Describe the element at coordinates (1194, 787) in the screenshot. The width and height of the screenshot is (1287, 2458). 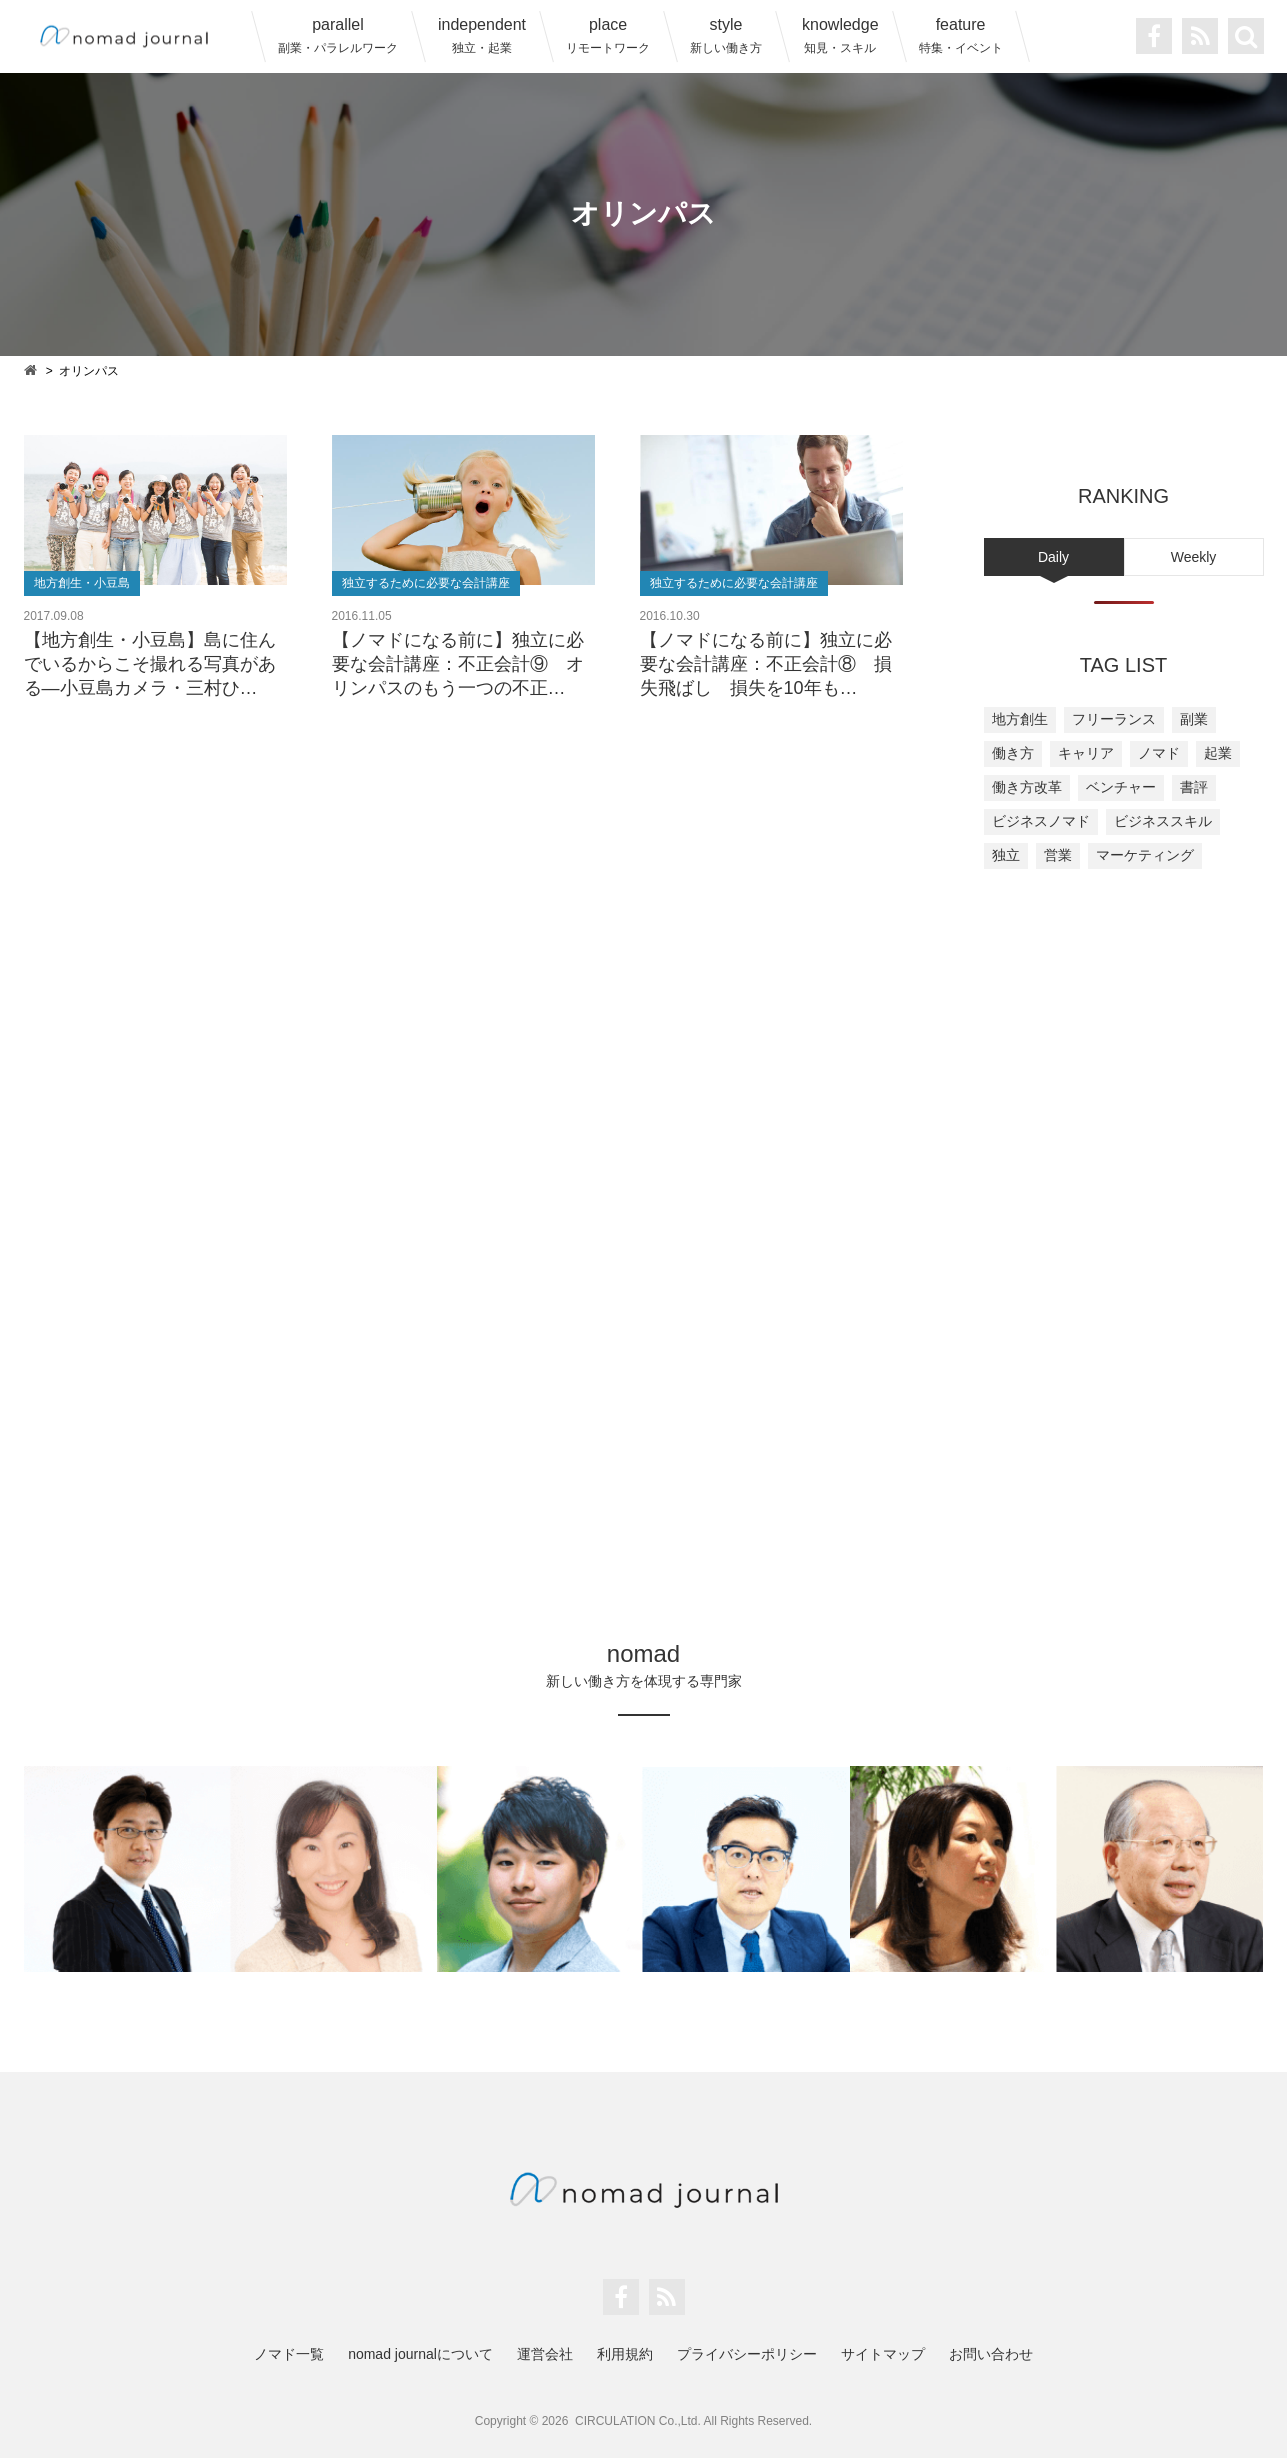
I see `書評` at that location.